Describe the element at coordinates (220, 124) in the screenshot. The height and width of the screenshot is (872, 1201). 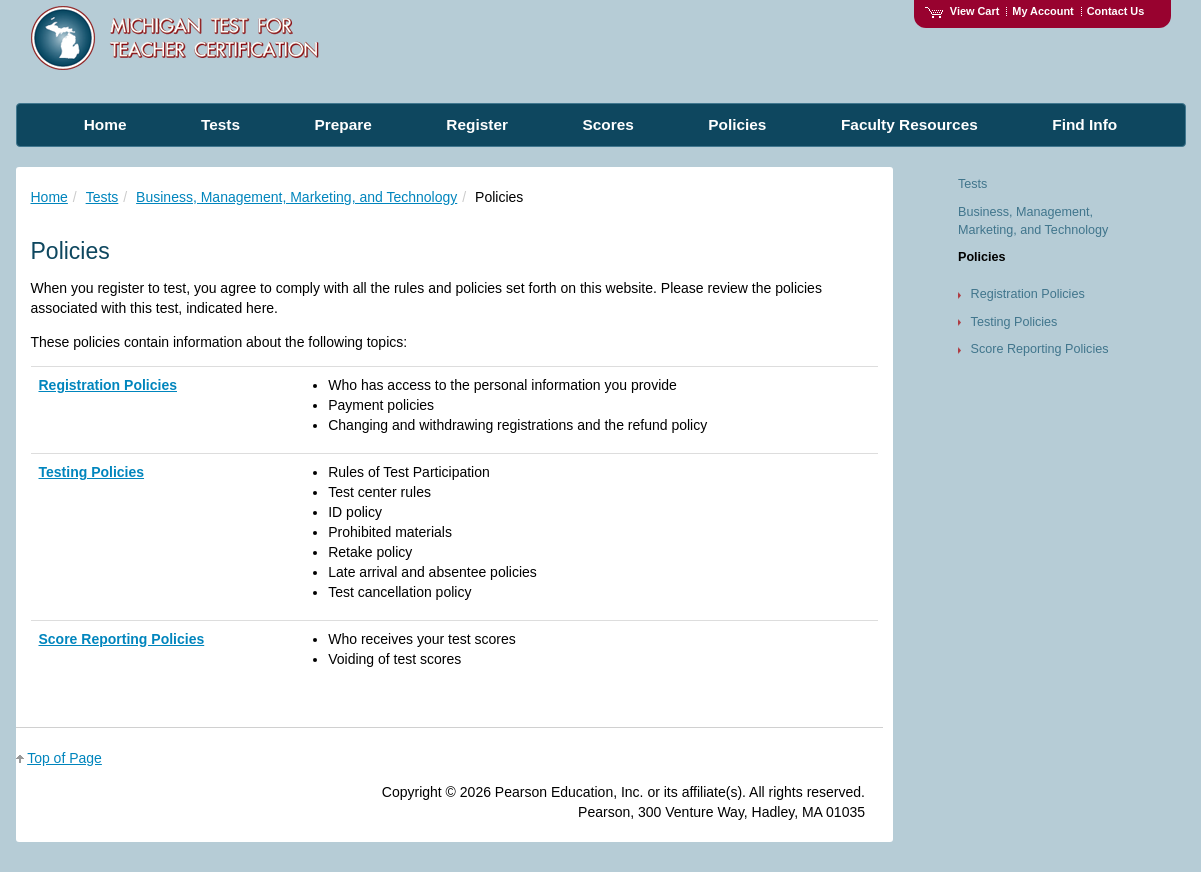
I see `Tests [menuitem]` at that location.